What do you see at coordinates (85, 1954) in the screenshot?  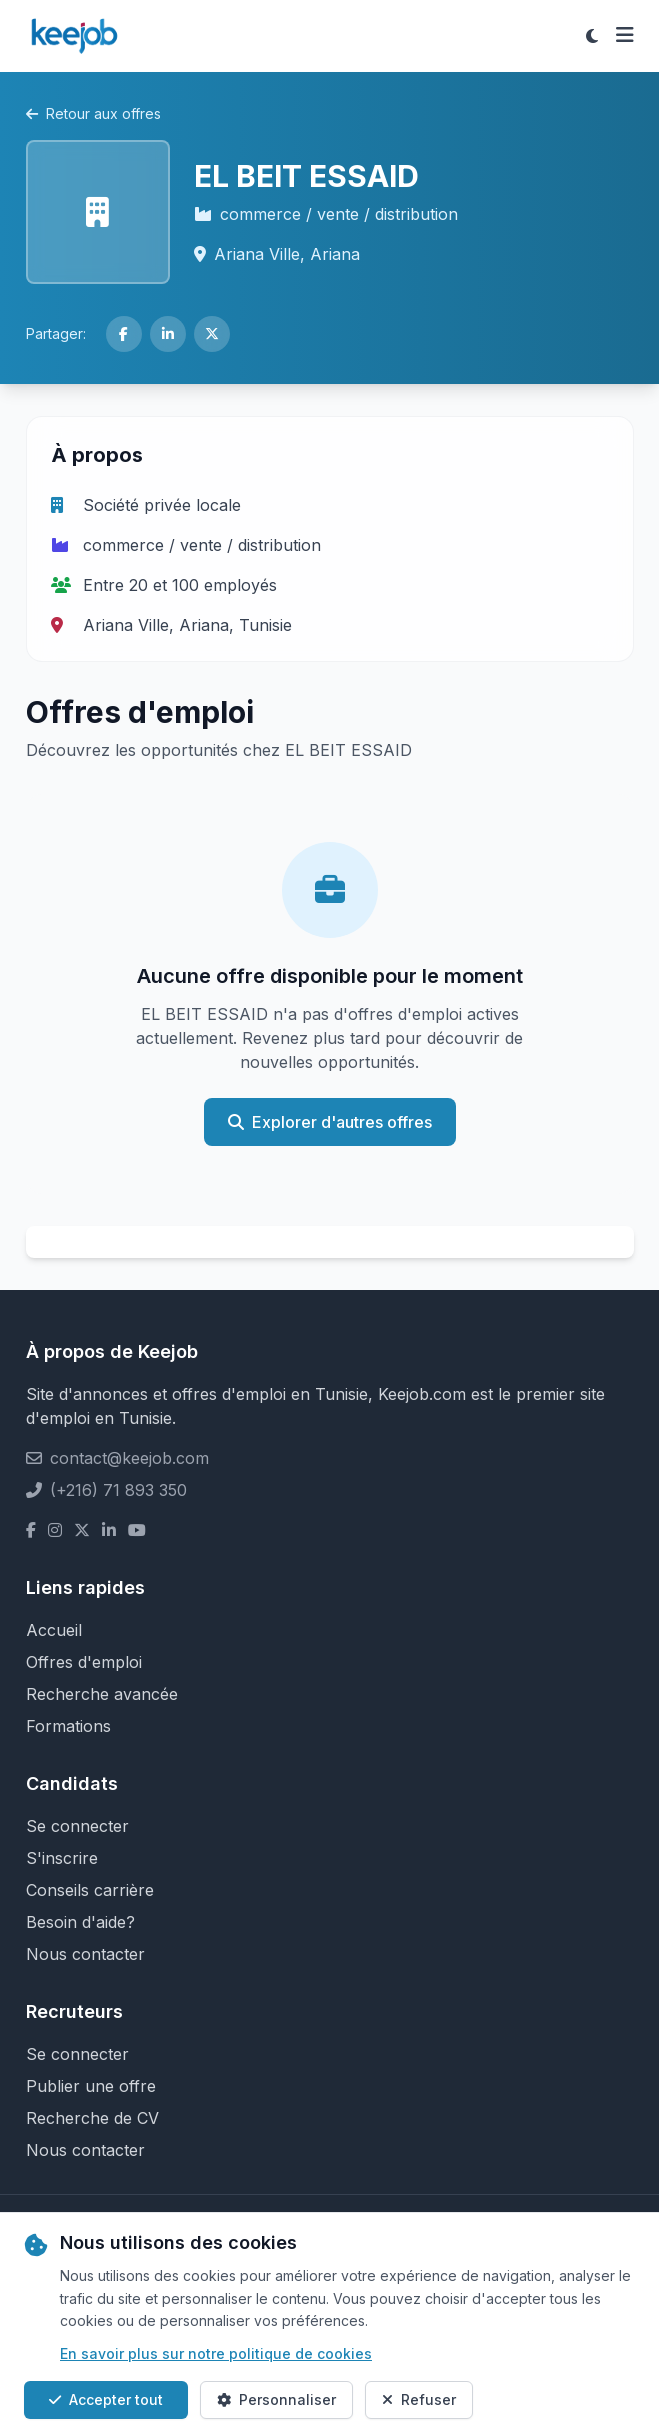 I see `Nous contacter` at bounding box center [85, 1954].